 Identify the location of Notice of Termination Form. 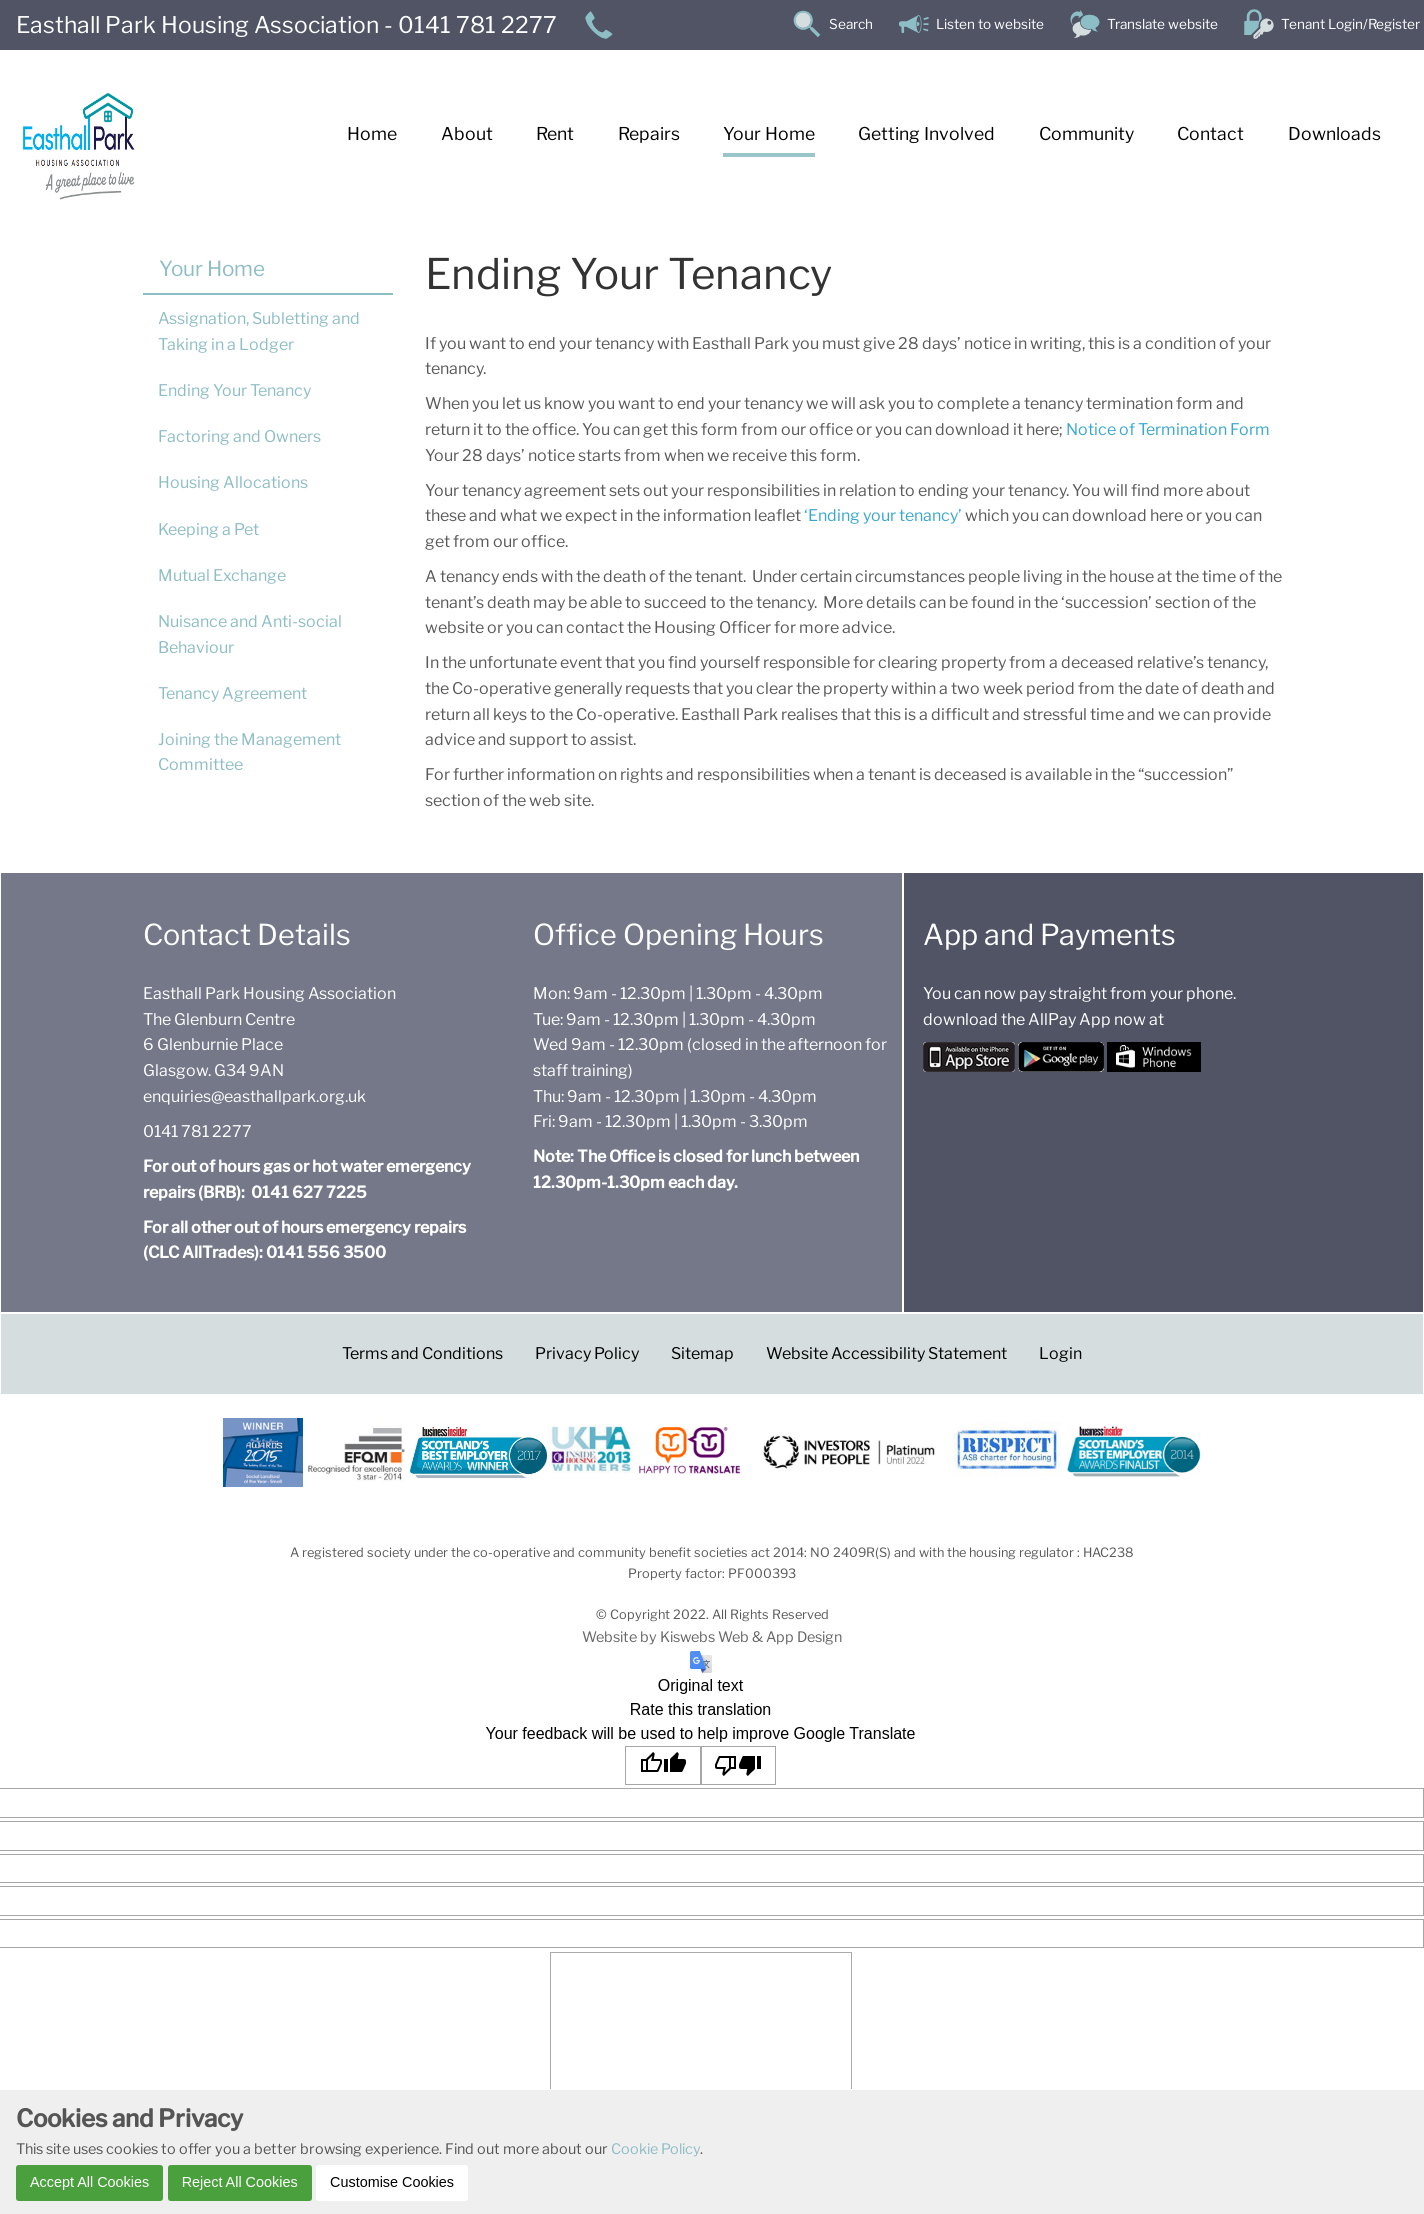
(1168, 429).